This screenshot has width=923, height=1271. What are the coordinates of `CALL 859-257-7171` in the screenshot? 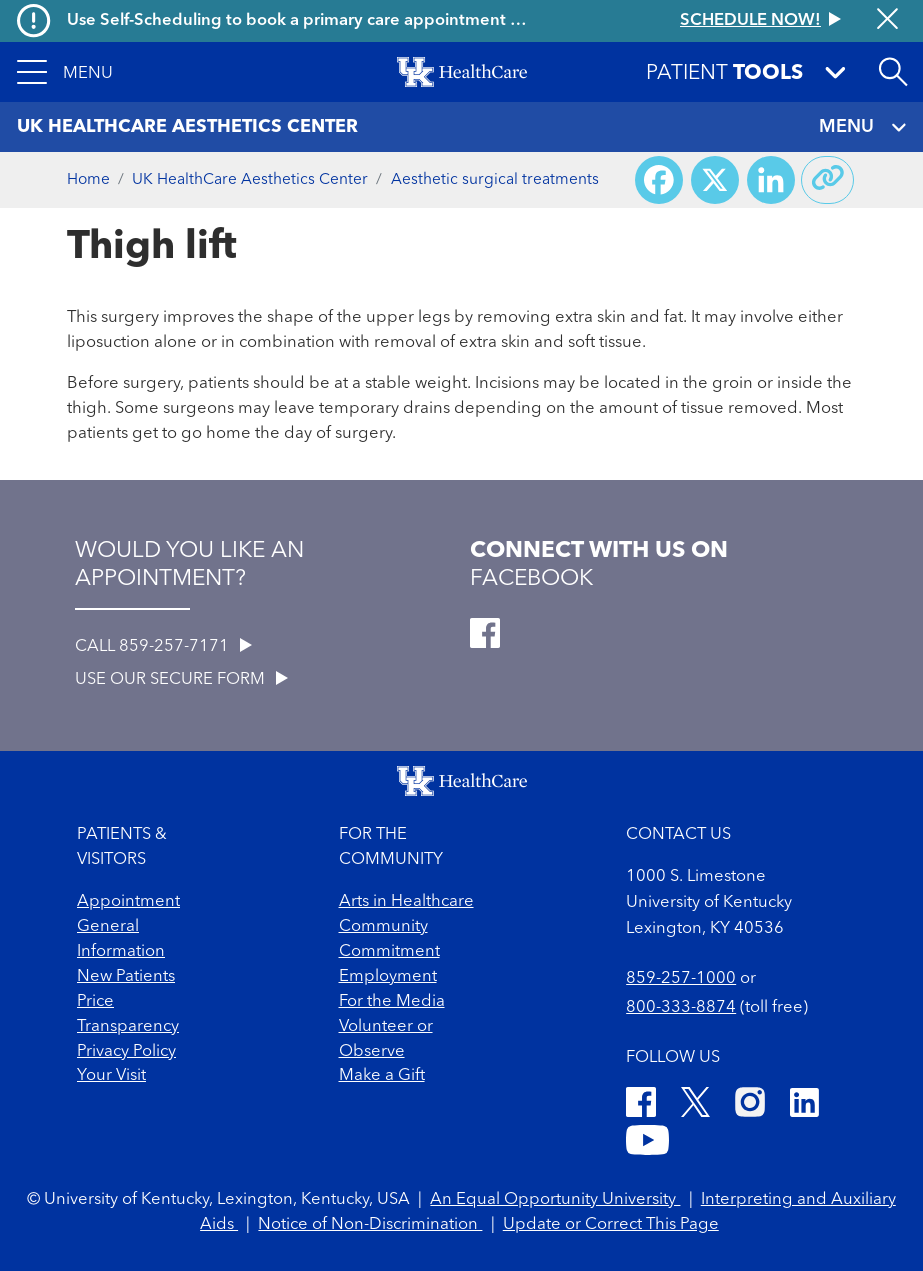 It's located at (163, 646).